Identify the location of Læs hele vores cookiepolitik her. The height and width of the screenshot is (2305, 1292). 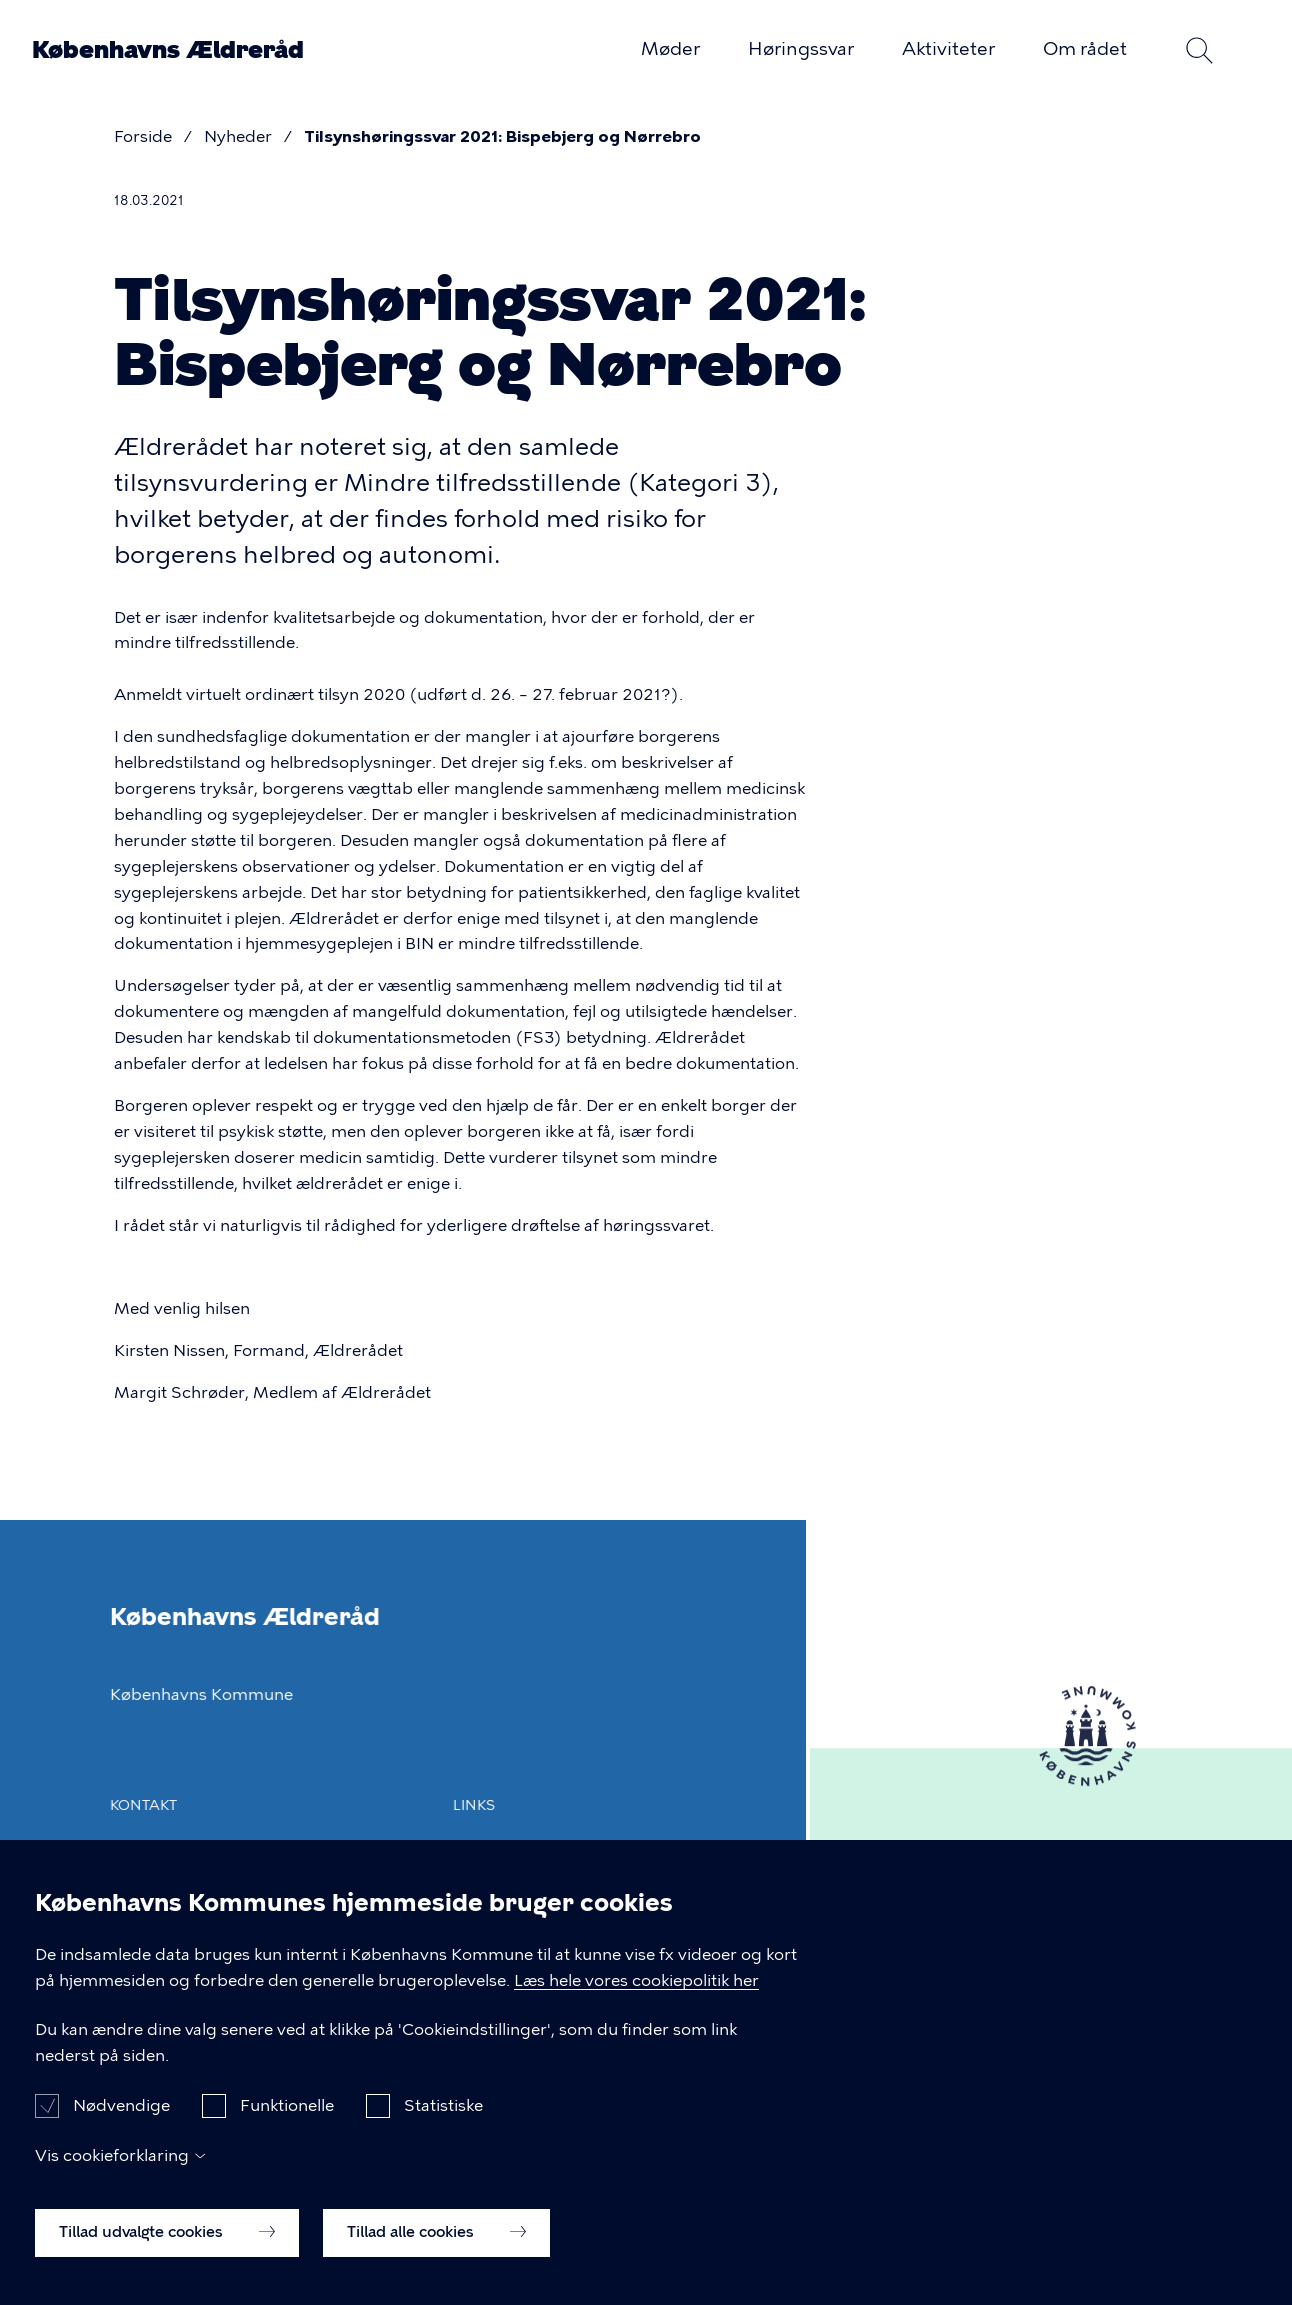
(636, 1995).